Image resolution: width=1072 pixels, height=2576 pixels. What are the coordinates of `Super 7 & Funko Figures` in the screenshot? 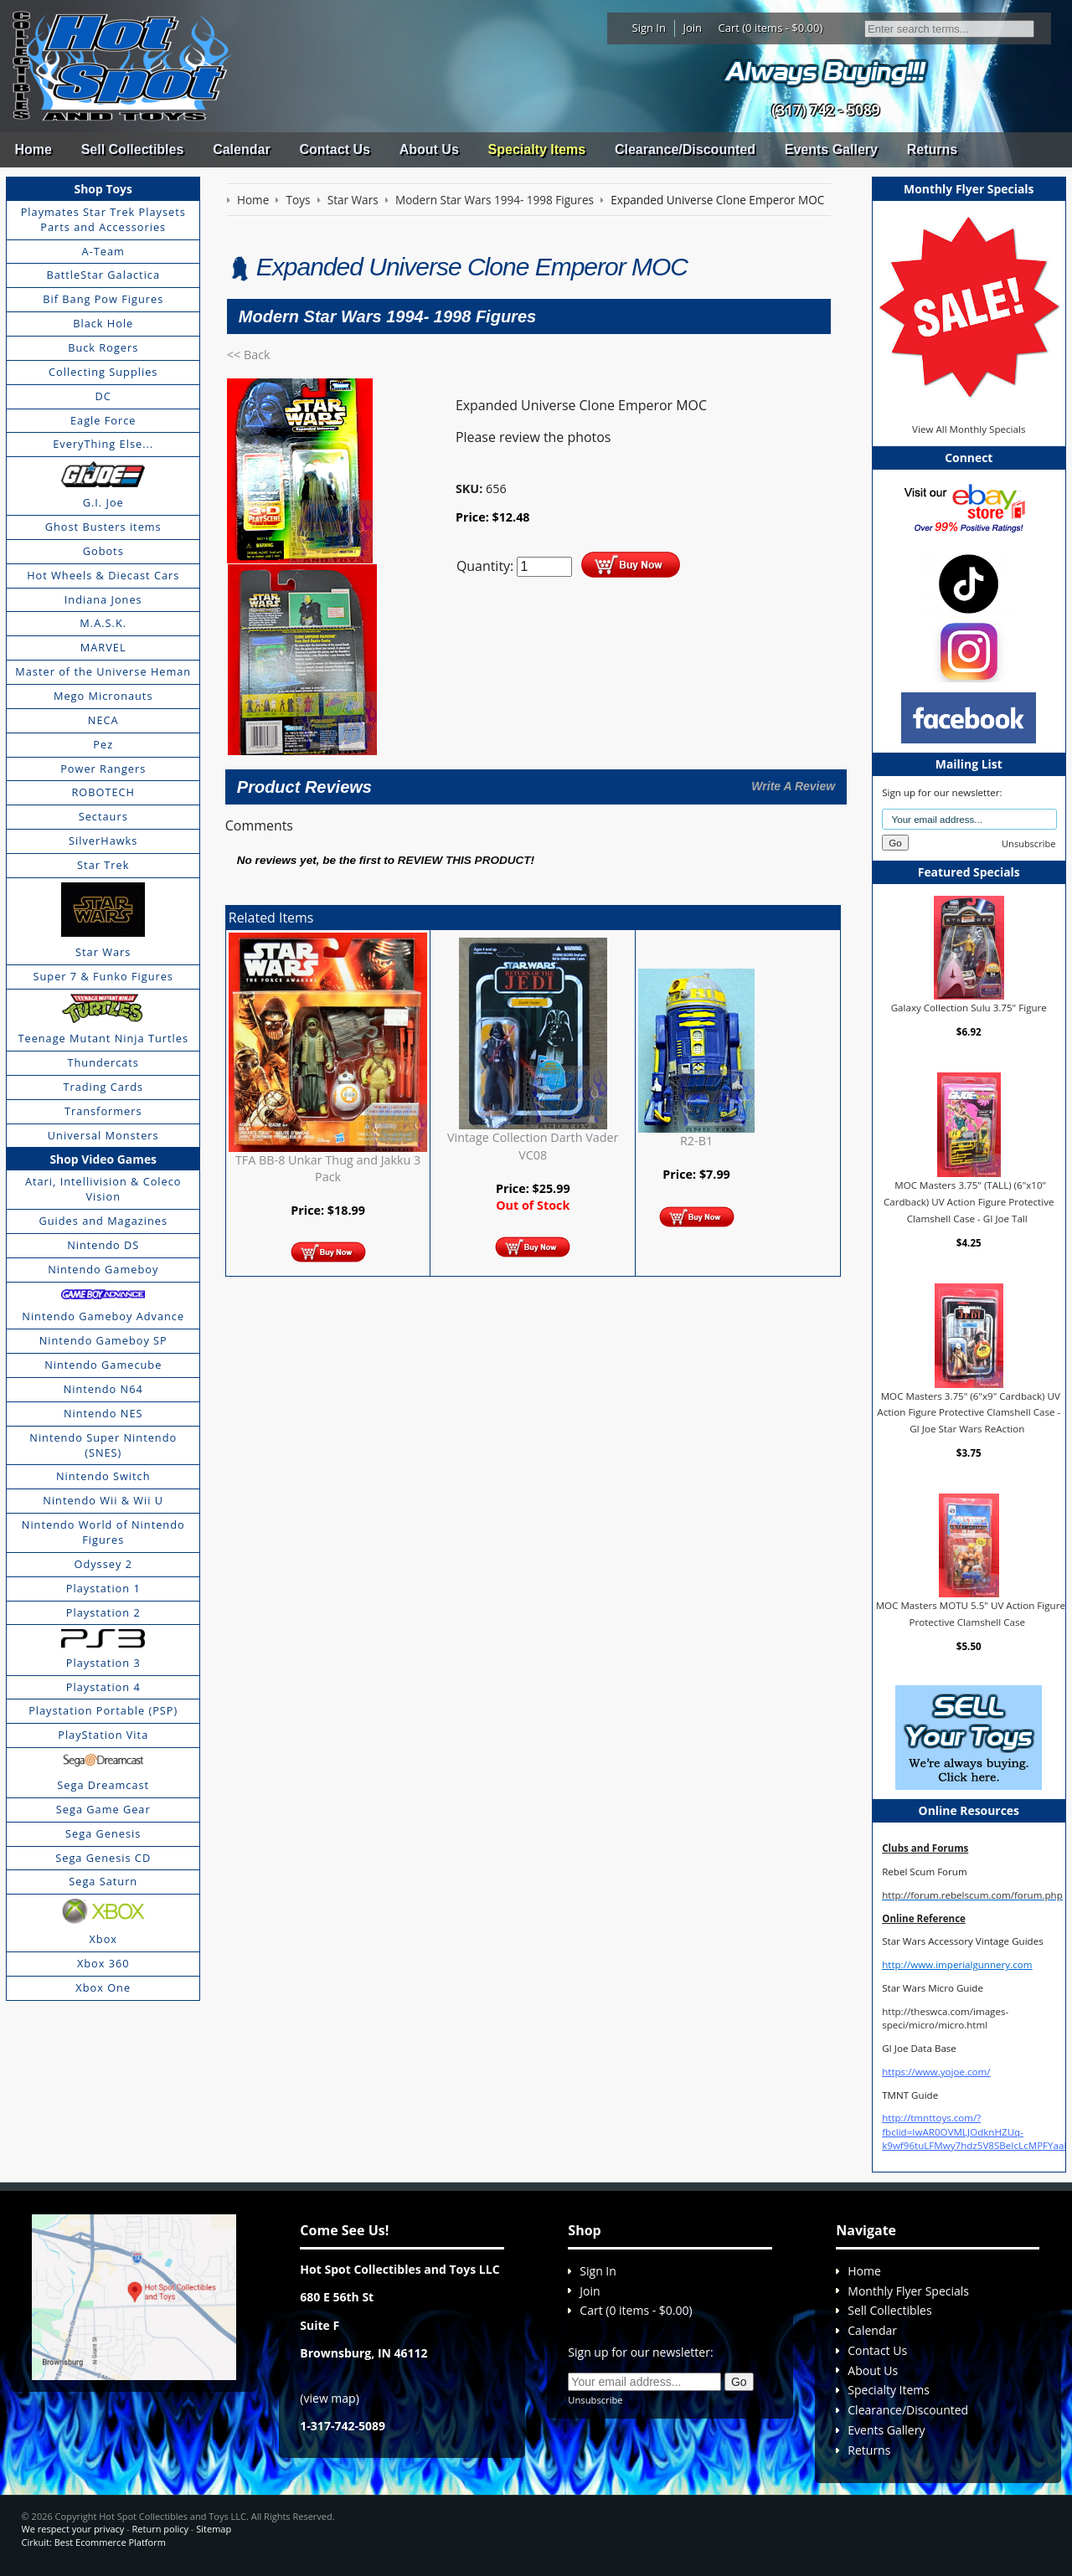 It's located at (103, 976).